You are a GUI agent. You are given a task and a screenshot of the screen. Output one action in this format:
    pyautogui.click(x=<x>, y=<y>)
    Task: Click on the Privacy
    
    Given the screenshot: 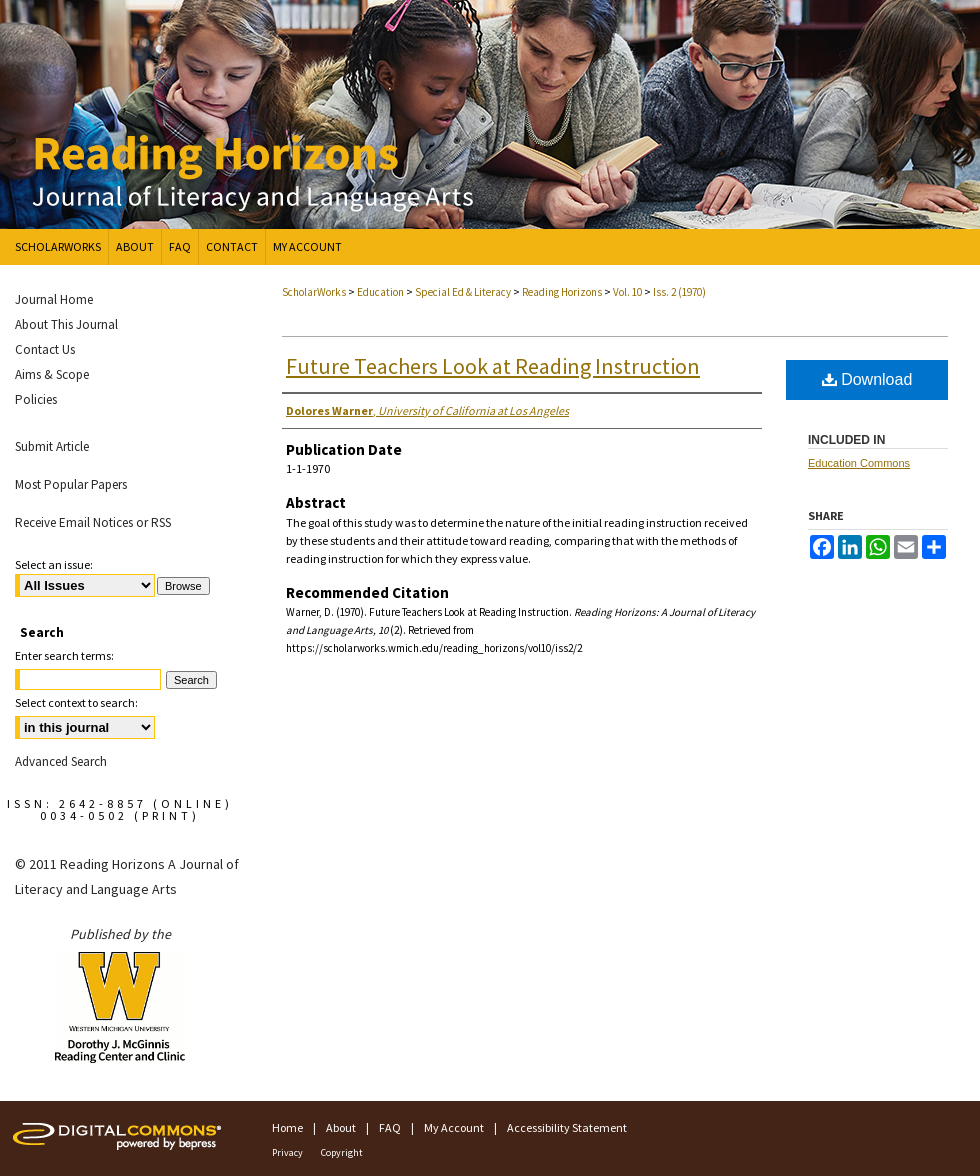 What is the action you would take?
    pyautogui.click(x=287, y=1152)
    